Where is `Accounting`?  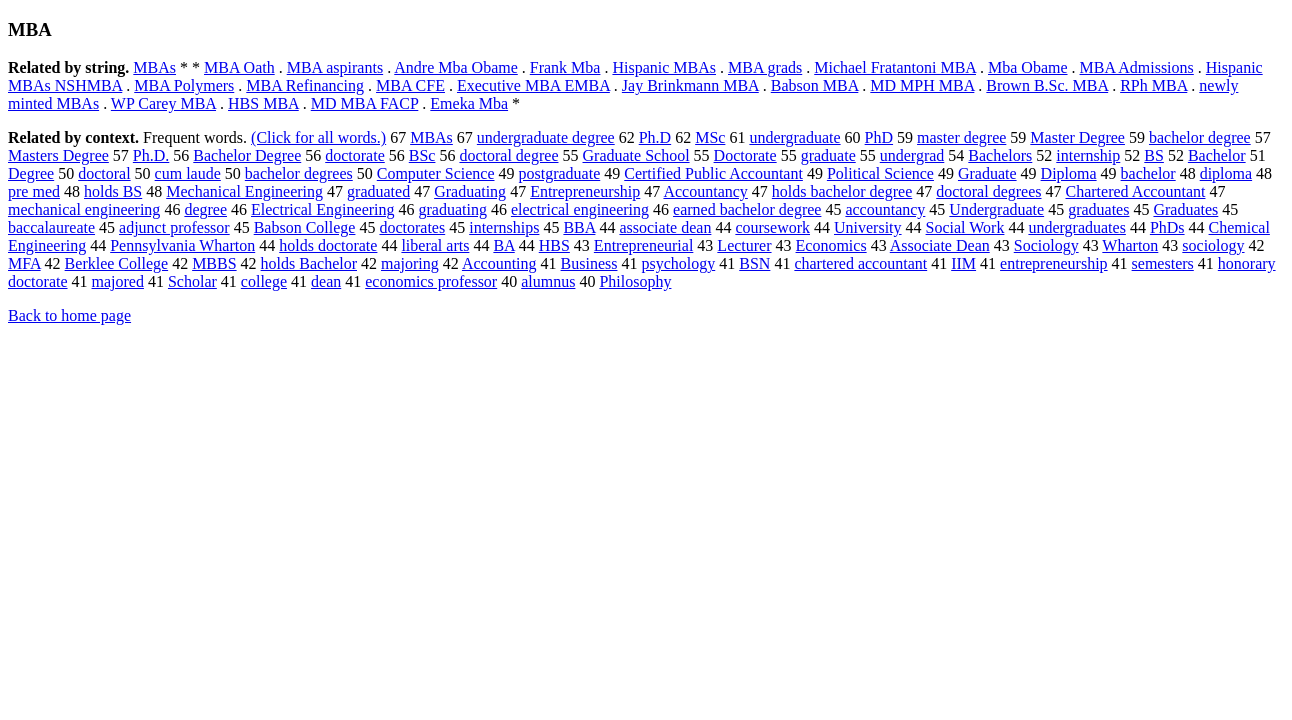
Accounting is located at coordinates (499, 263).